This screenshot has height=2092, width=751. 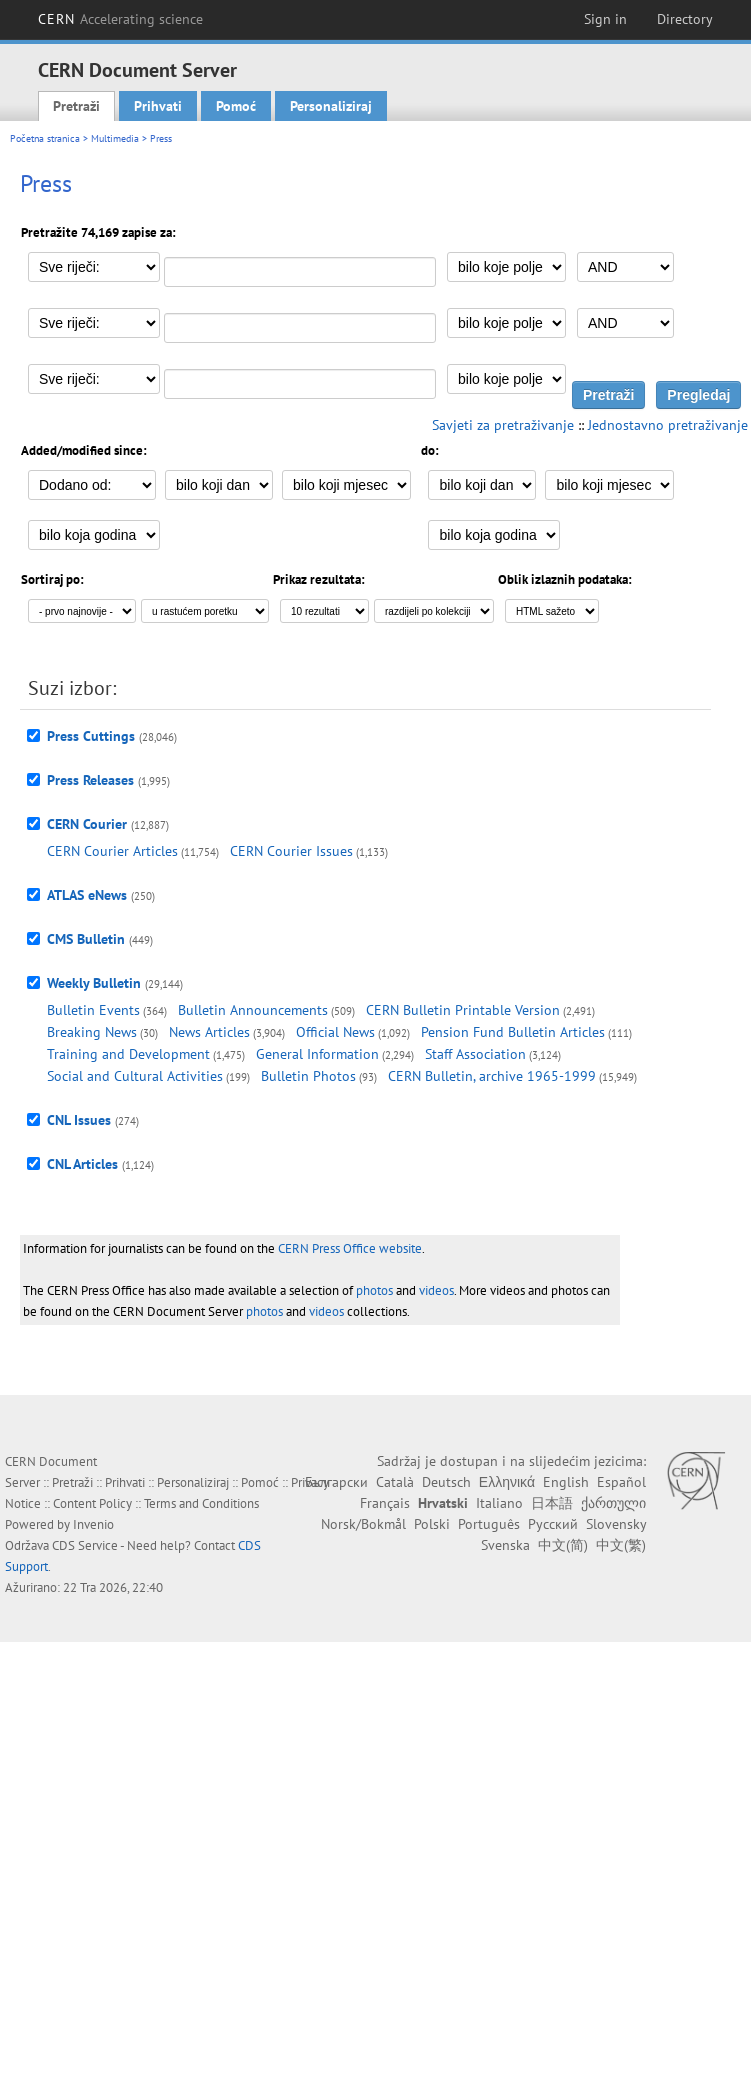 What do you see at coordinates (236, 106) in the screenshot?
I see `Pomoć` at bounding box center [236, 106].